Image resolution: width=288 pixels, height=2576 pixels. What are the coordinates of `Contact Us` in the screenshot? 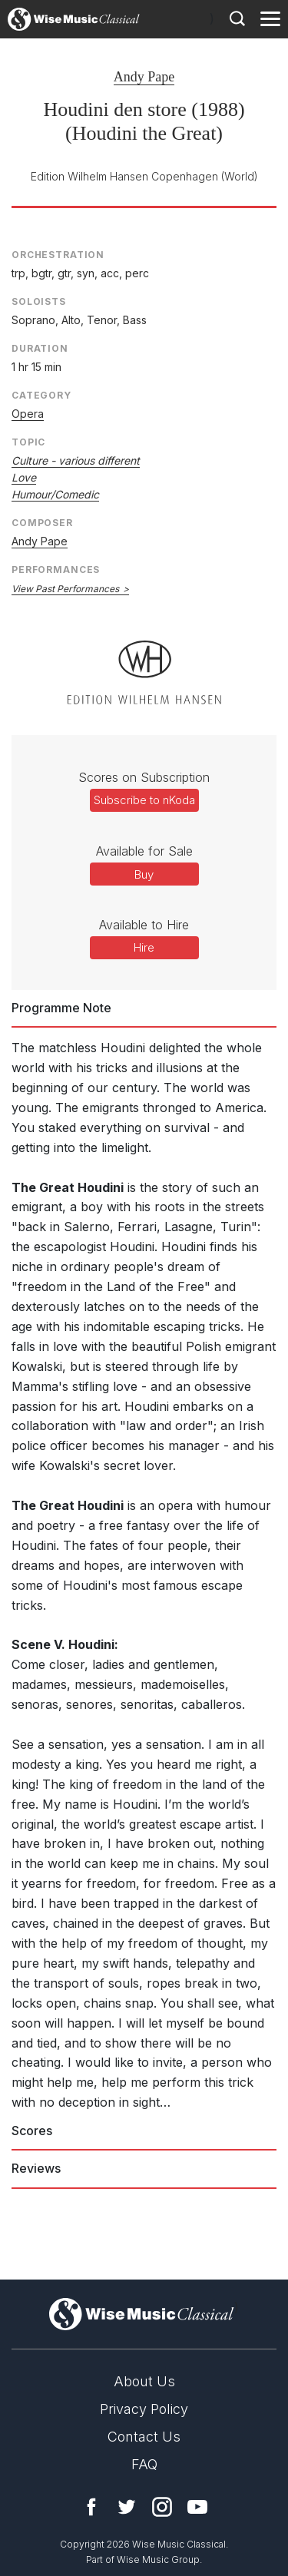 It's located at (144, 2437).